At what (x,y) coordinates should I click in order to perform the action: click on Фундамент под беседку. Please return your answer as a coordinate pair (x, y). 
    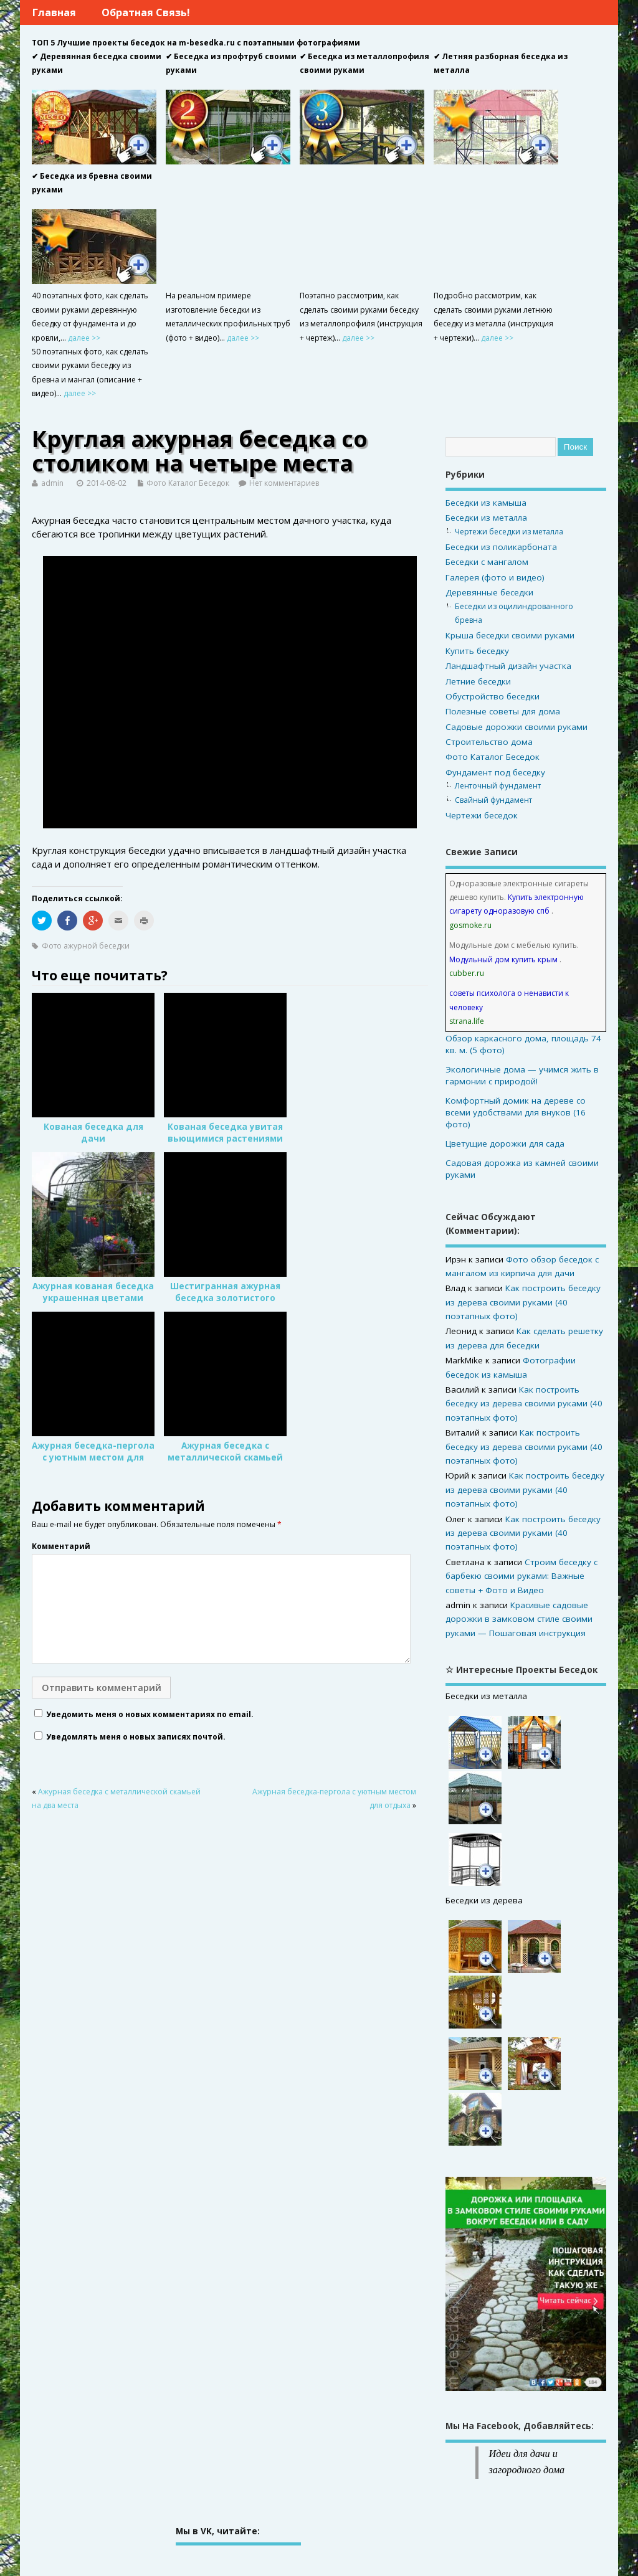
    Looking at the image, I should click on (495, 772).